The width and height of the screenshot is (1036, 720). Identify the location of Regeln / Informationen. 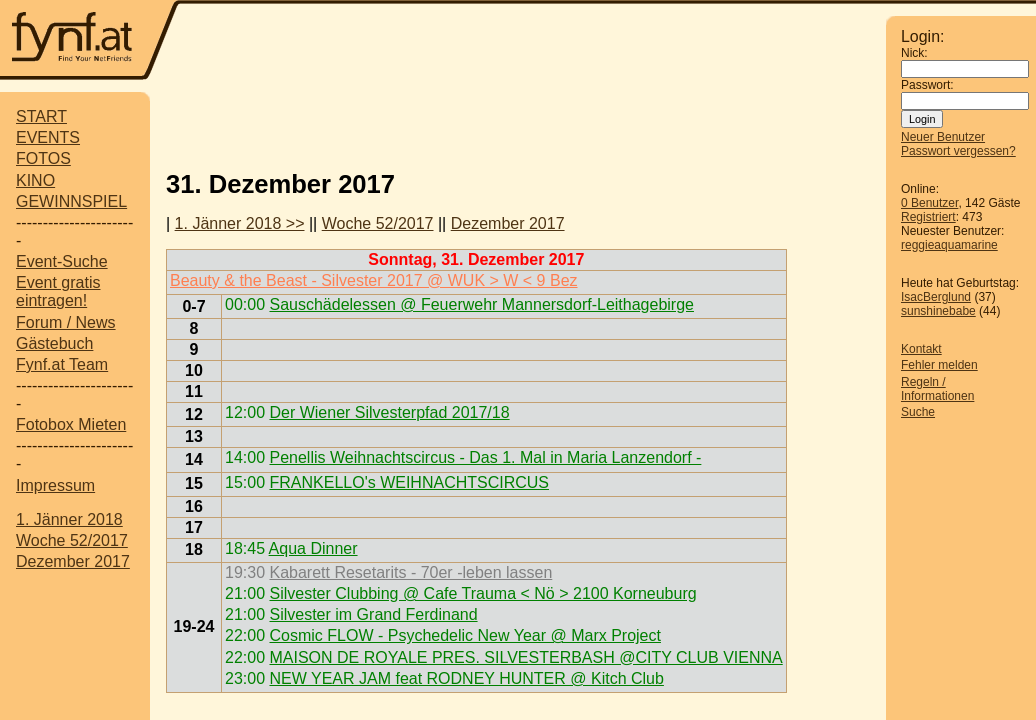
(937, 389).